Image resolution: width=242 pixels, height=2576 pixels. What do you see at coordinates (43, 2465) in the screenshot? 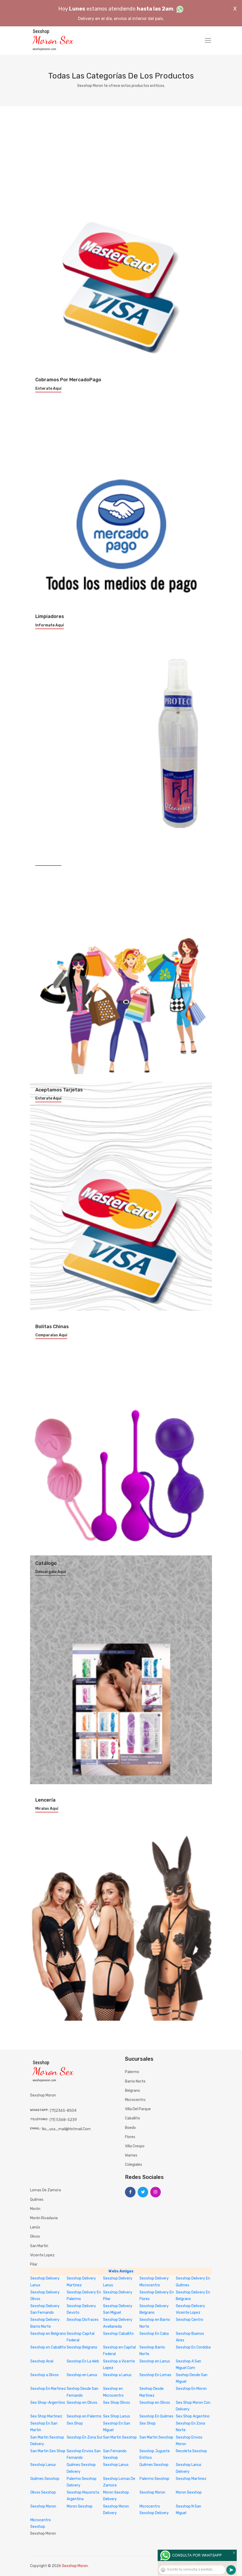
I see `Sexshop Lanus` at bounding box center [43, 2465].